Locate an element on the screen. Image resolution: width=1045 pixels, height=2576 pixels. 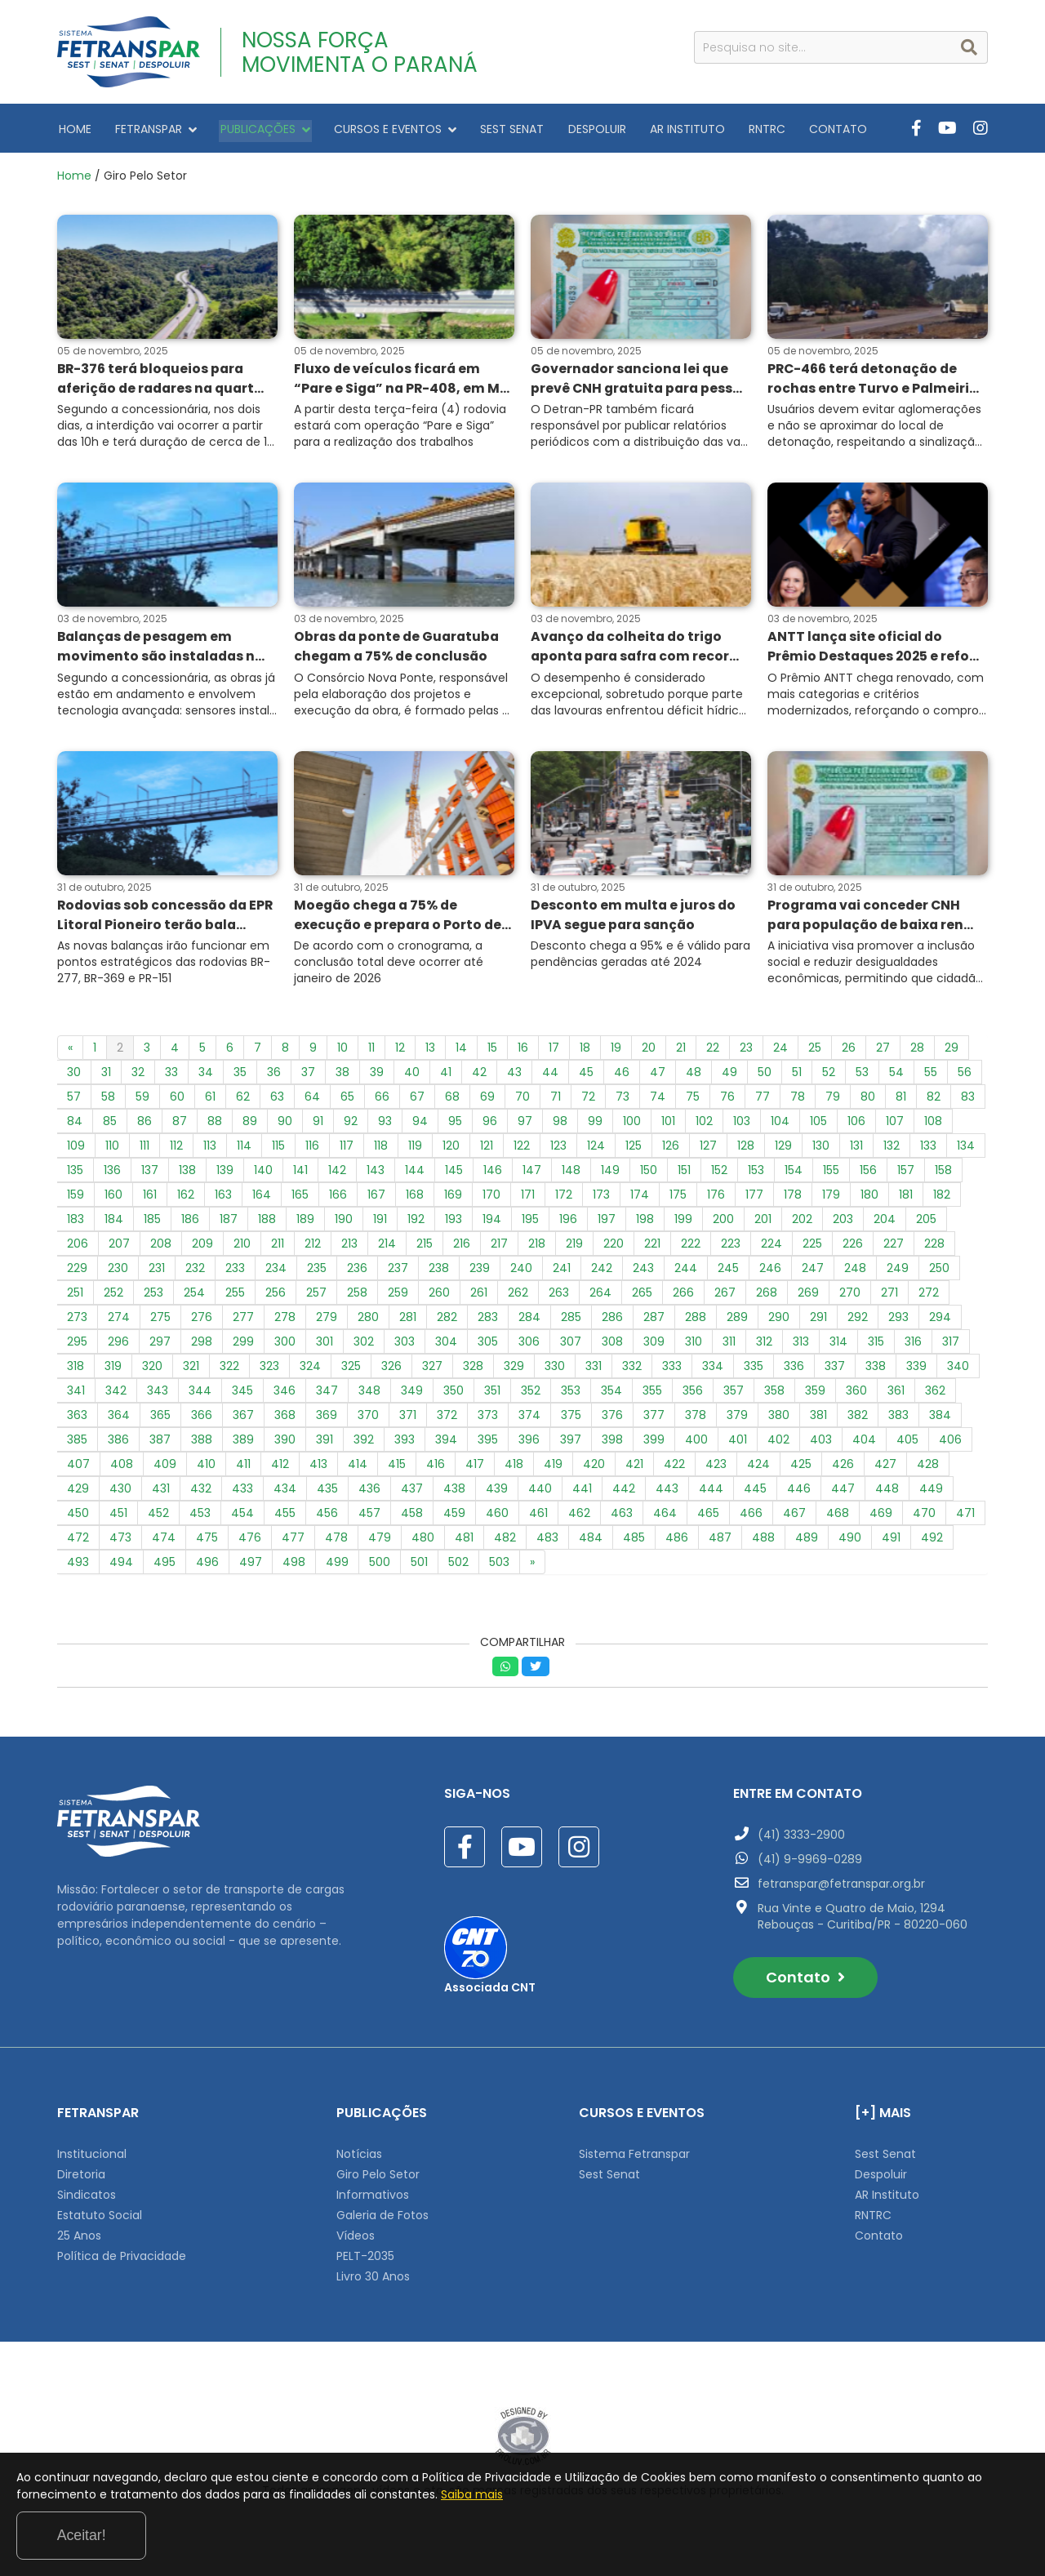
292 is located at coordinates (857, 1321).